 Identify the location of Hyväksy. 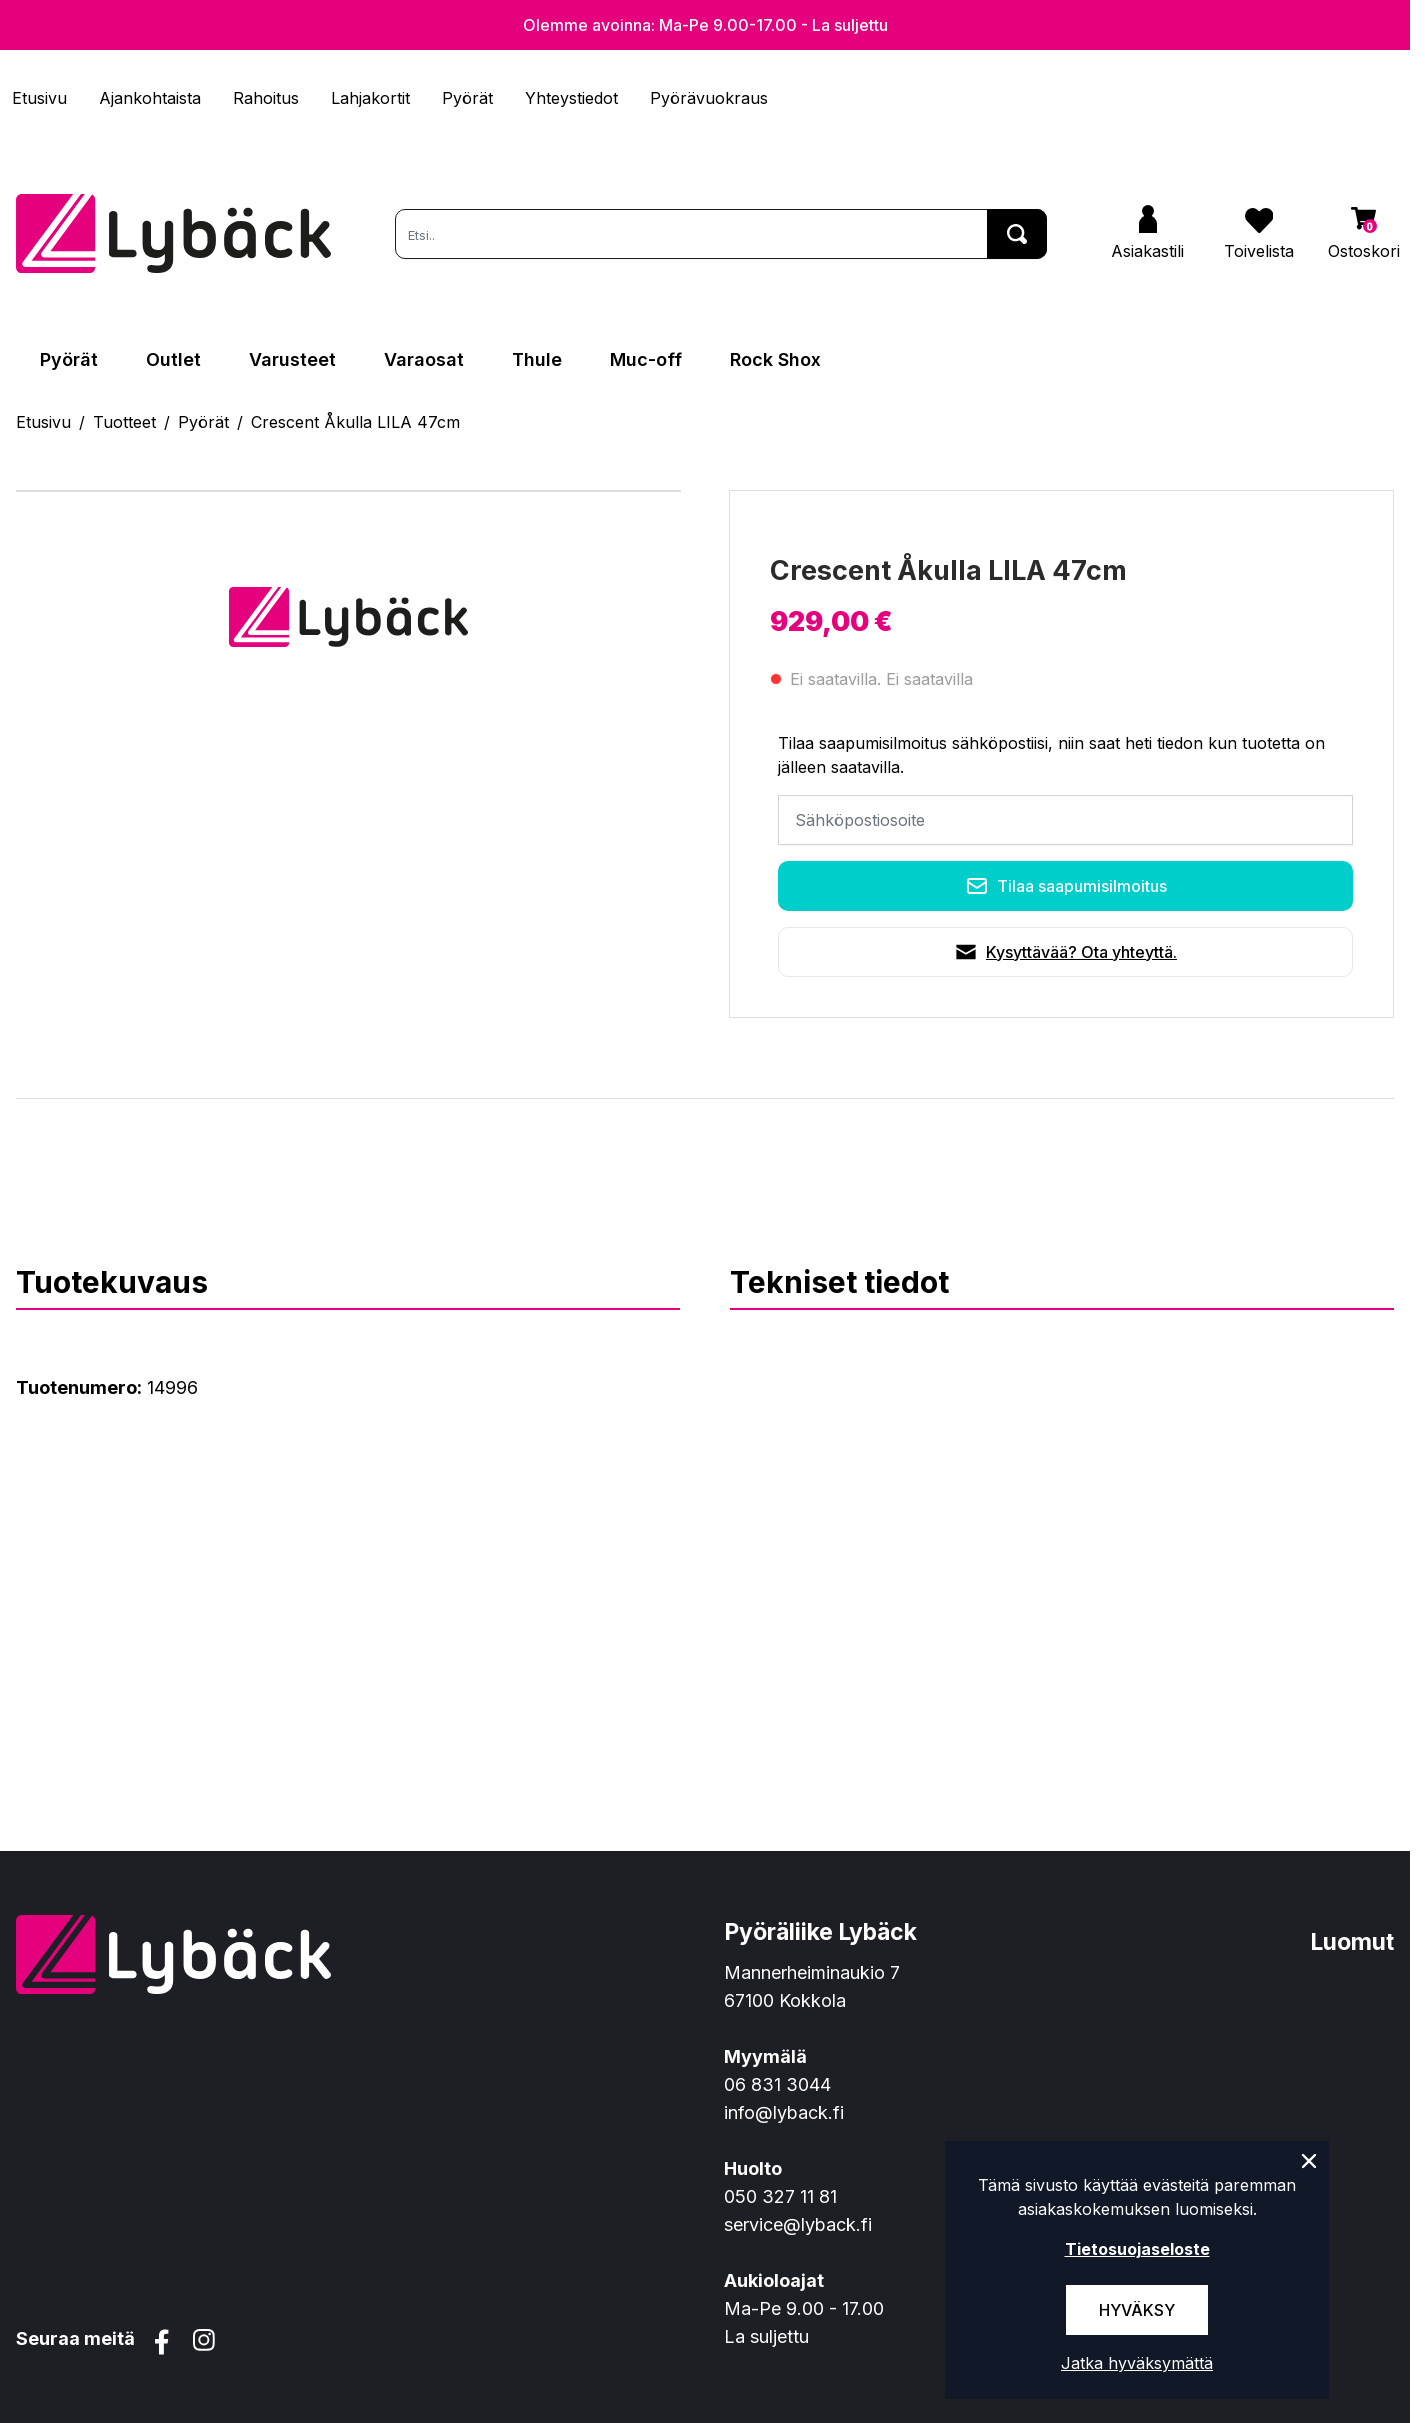
(1137, 2310).